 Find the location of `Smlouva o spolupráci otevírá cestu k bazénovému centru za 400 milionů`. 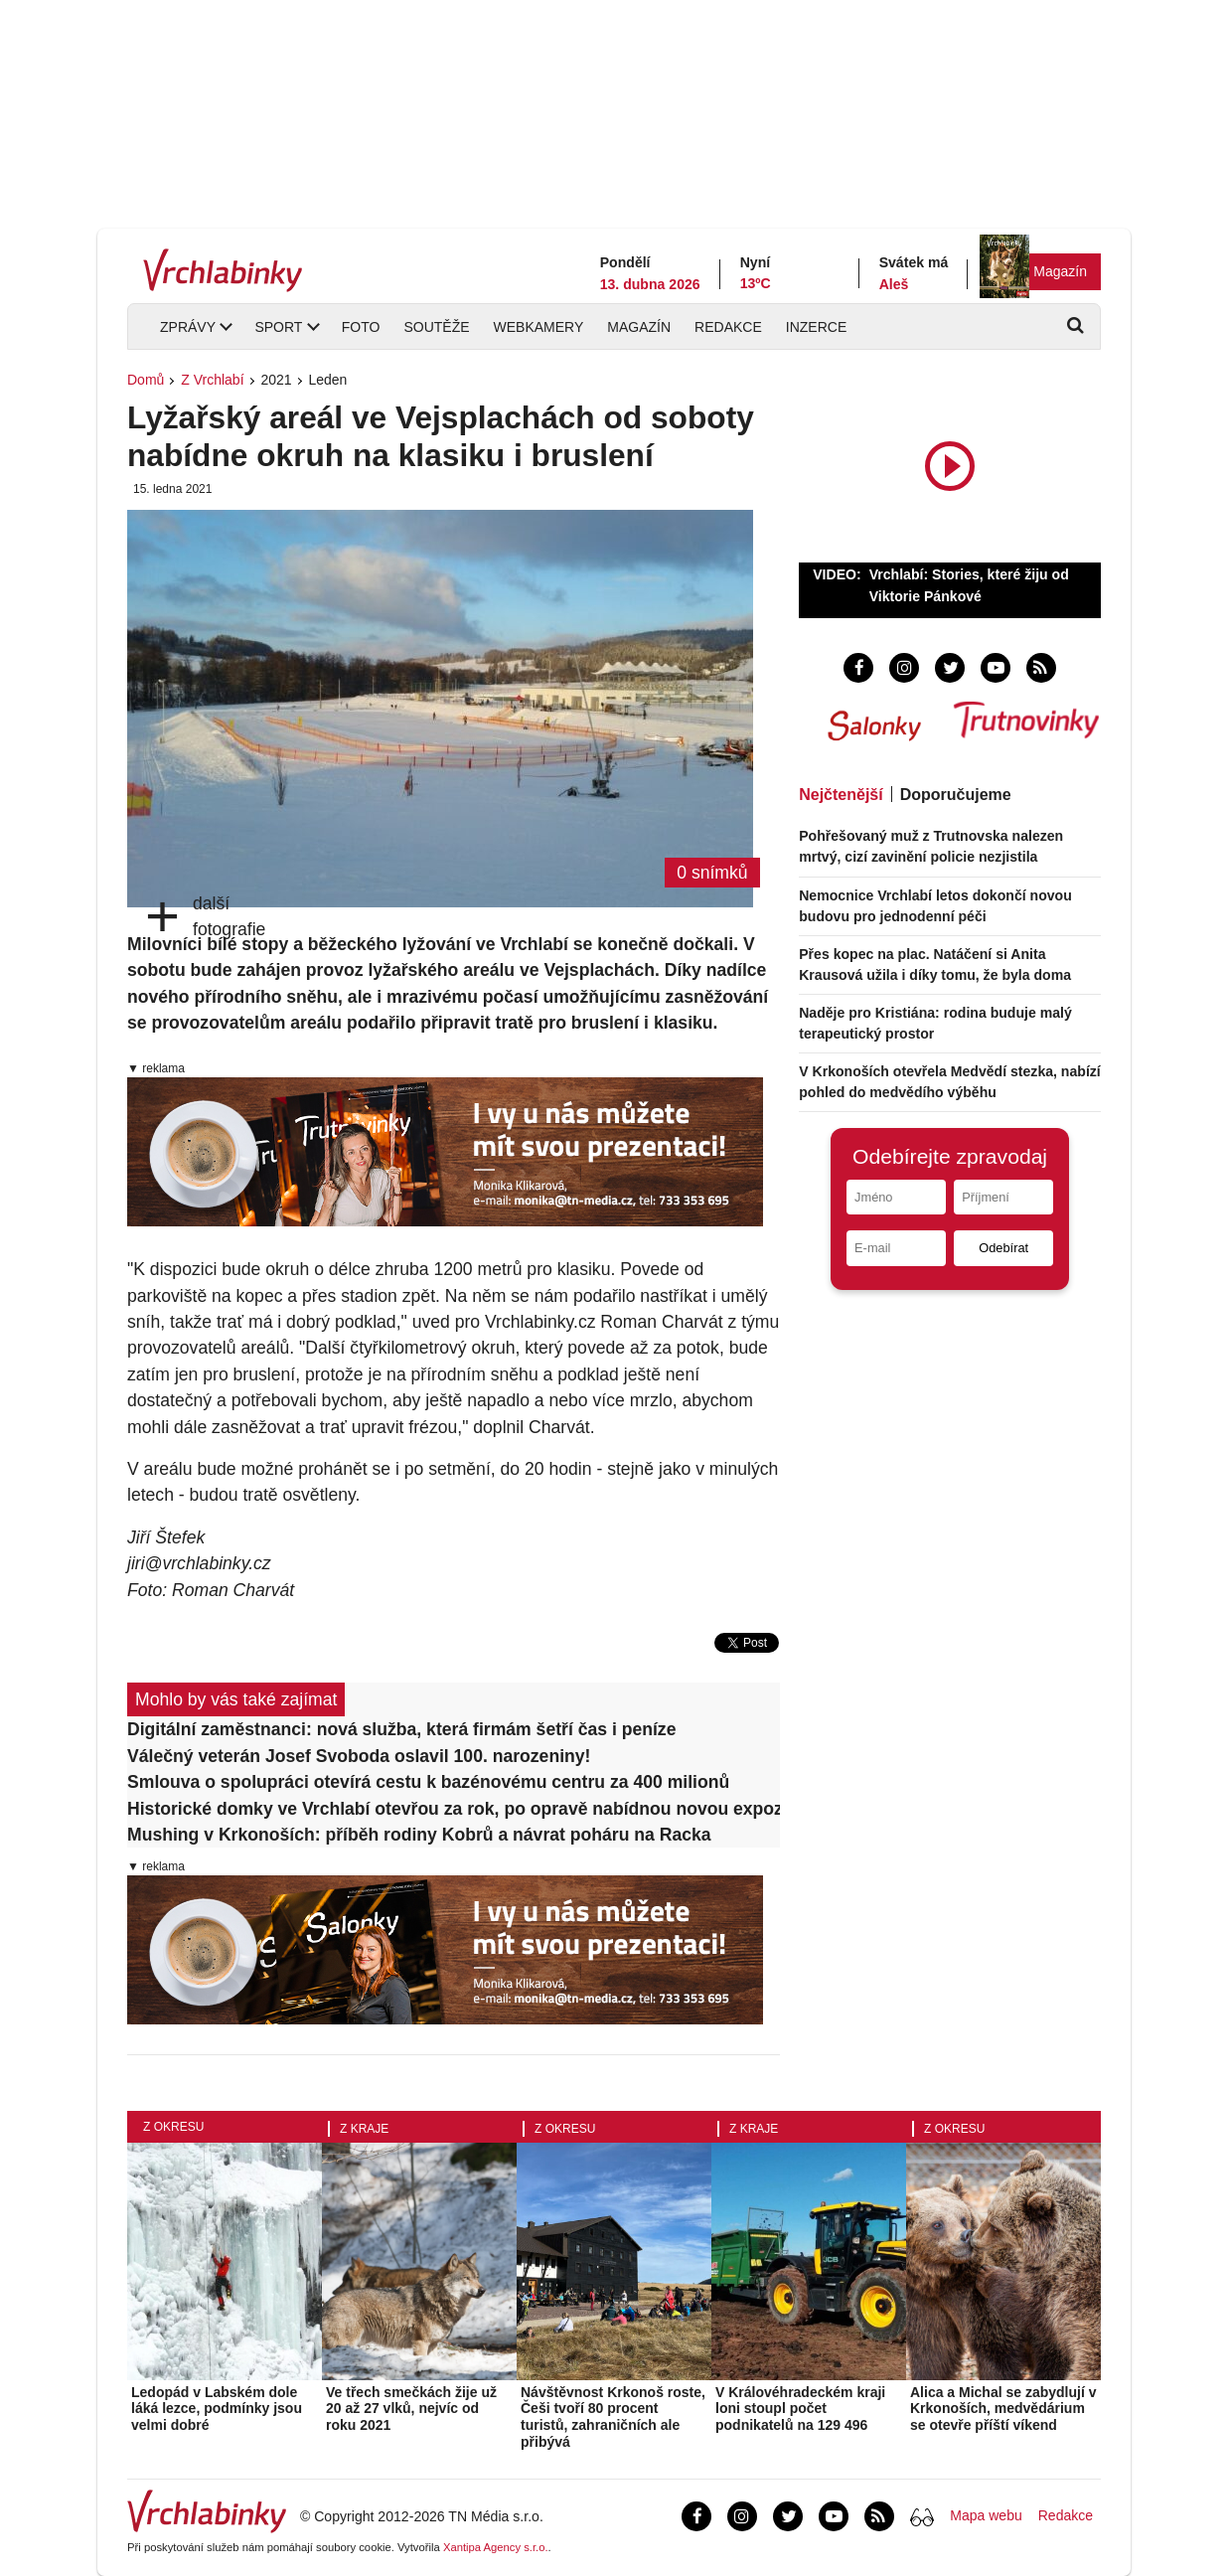

Smlouva o spolupráci otevírá cestu k bazénovému centru za 400 milionů is located at coordinates (428, 1782).